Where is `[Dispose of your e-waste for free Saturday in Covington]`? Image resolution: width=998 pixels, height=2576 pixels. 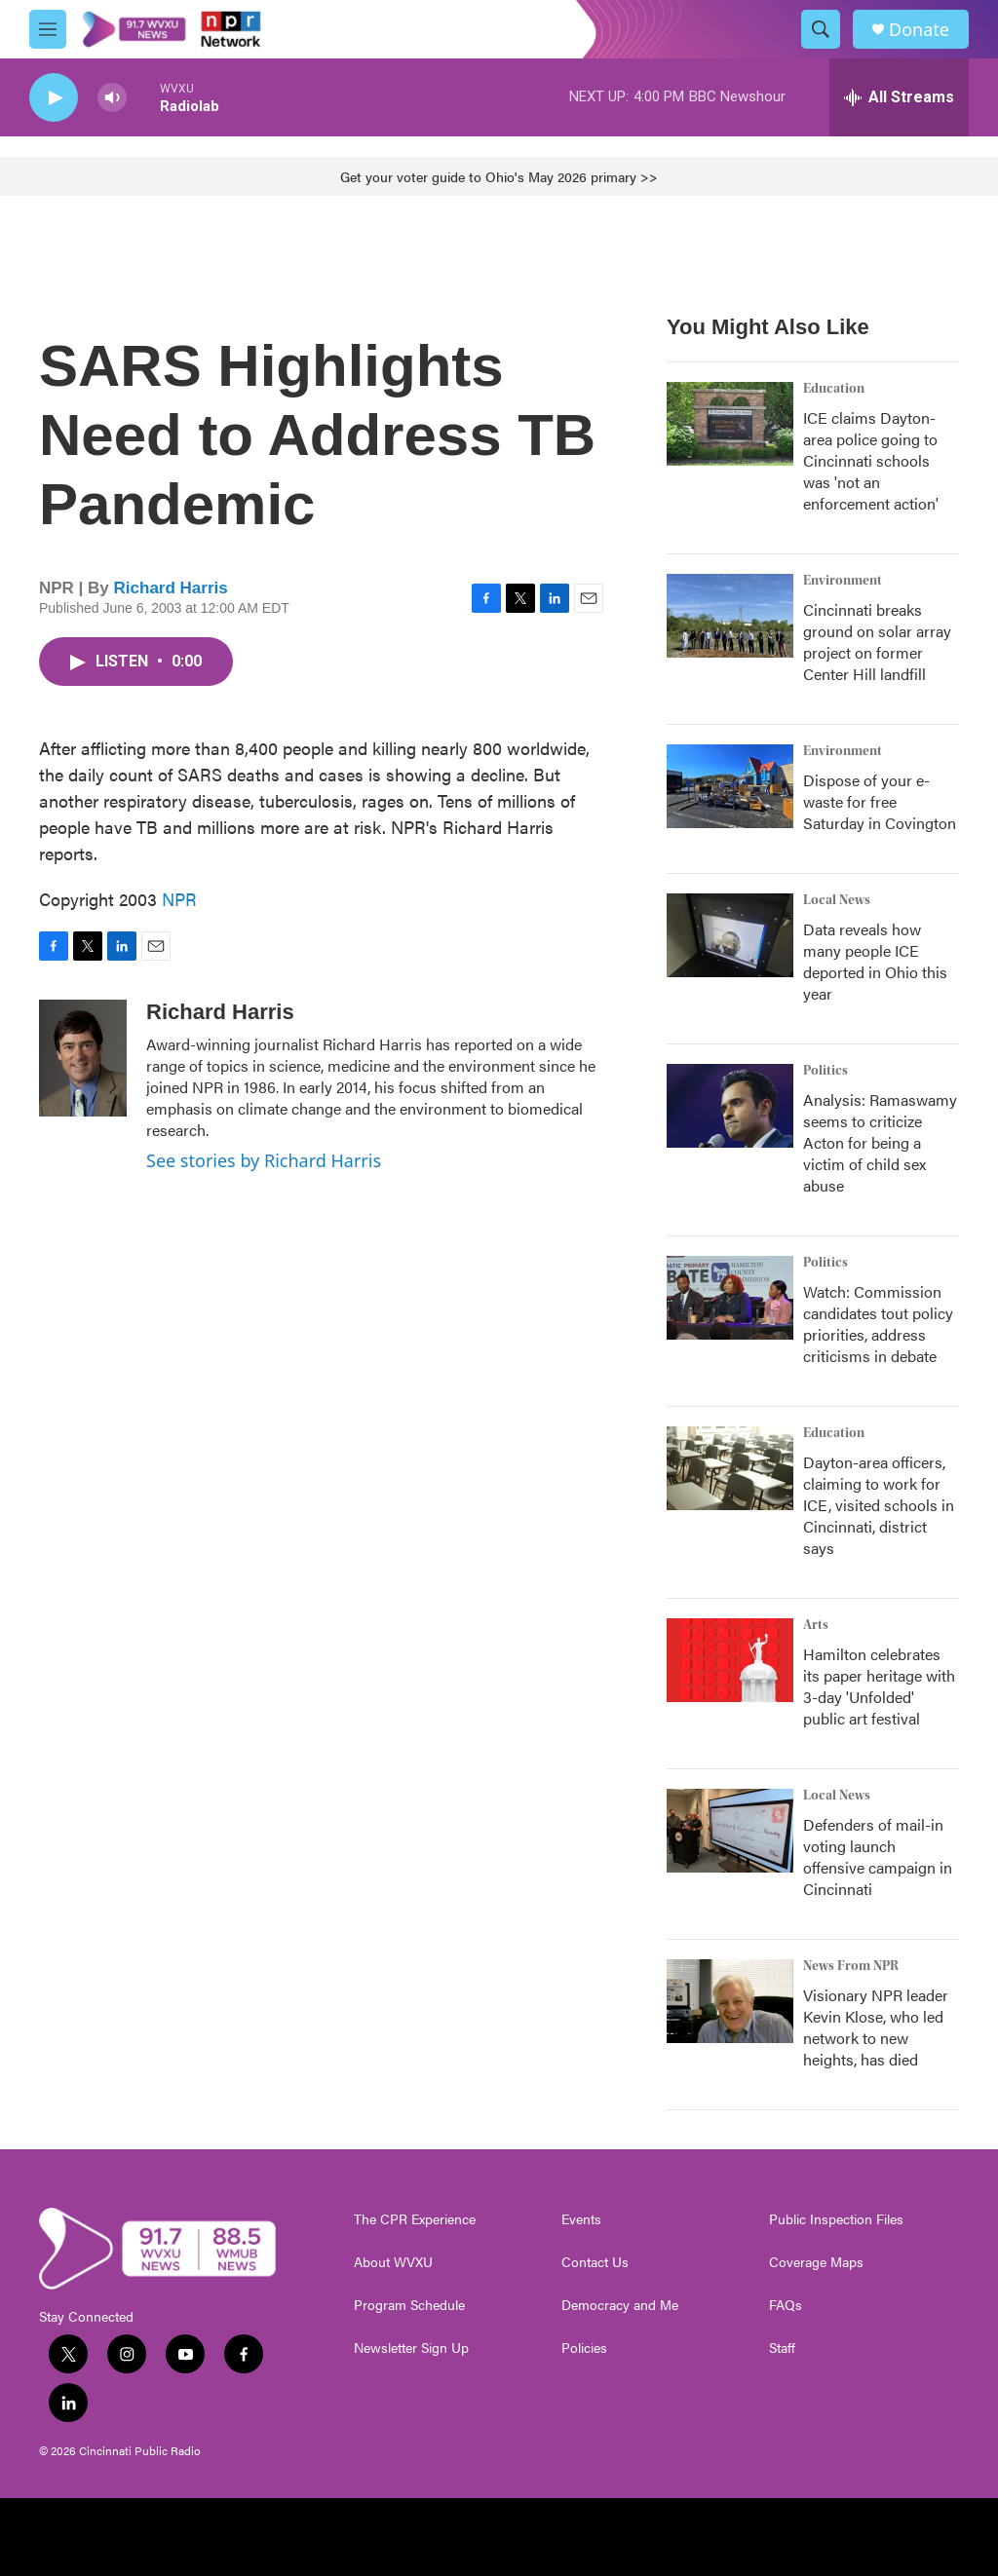 [Dispose of your e-waste for free Saturday in Covington] is located at coordinates (730, 786).